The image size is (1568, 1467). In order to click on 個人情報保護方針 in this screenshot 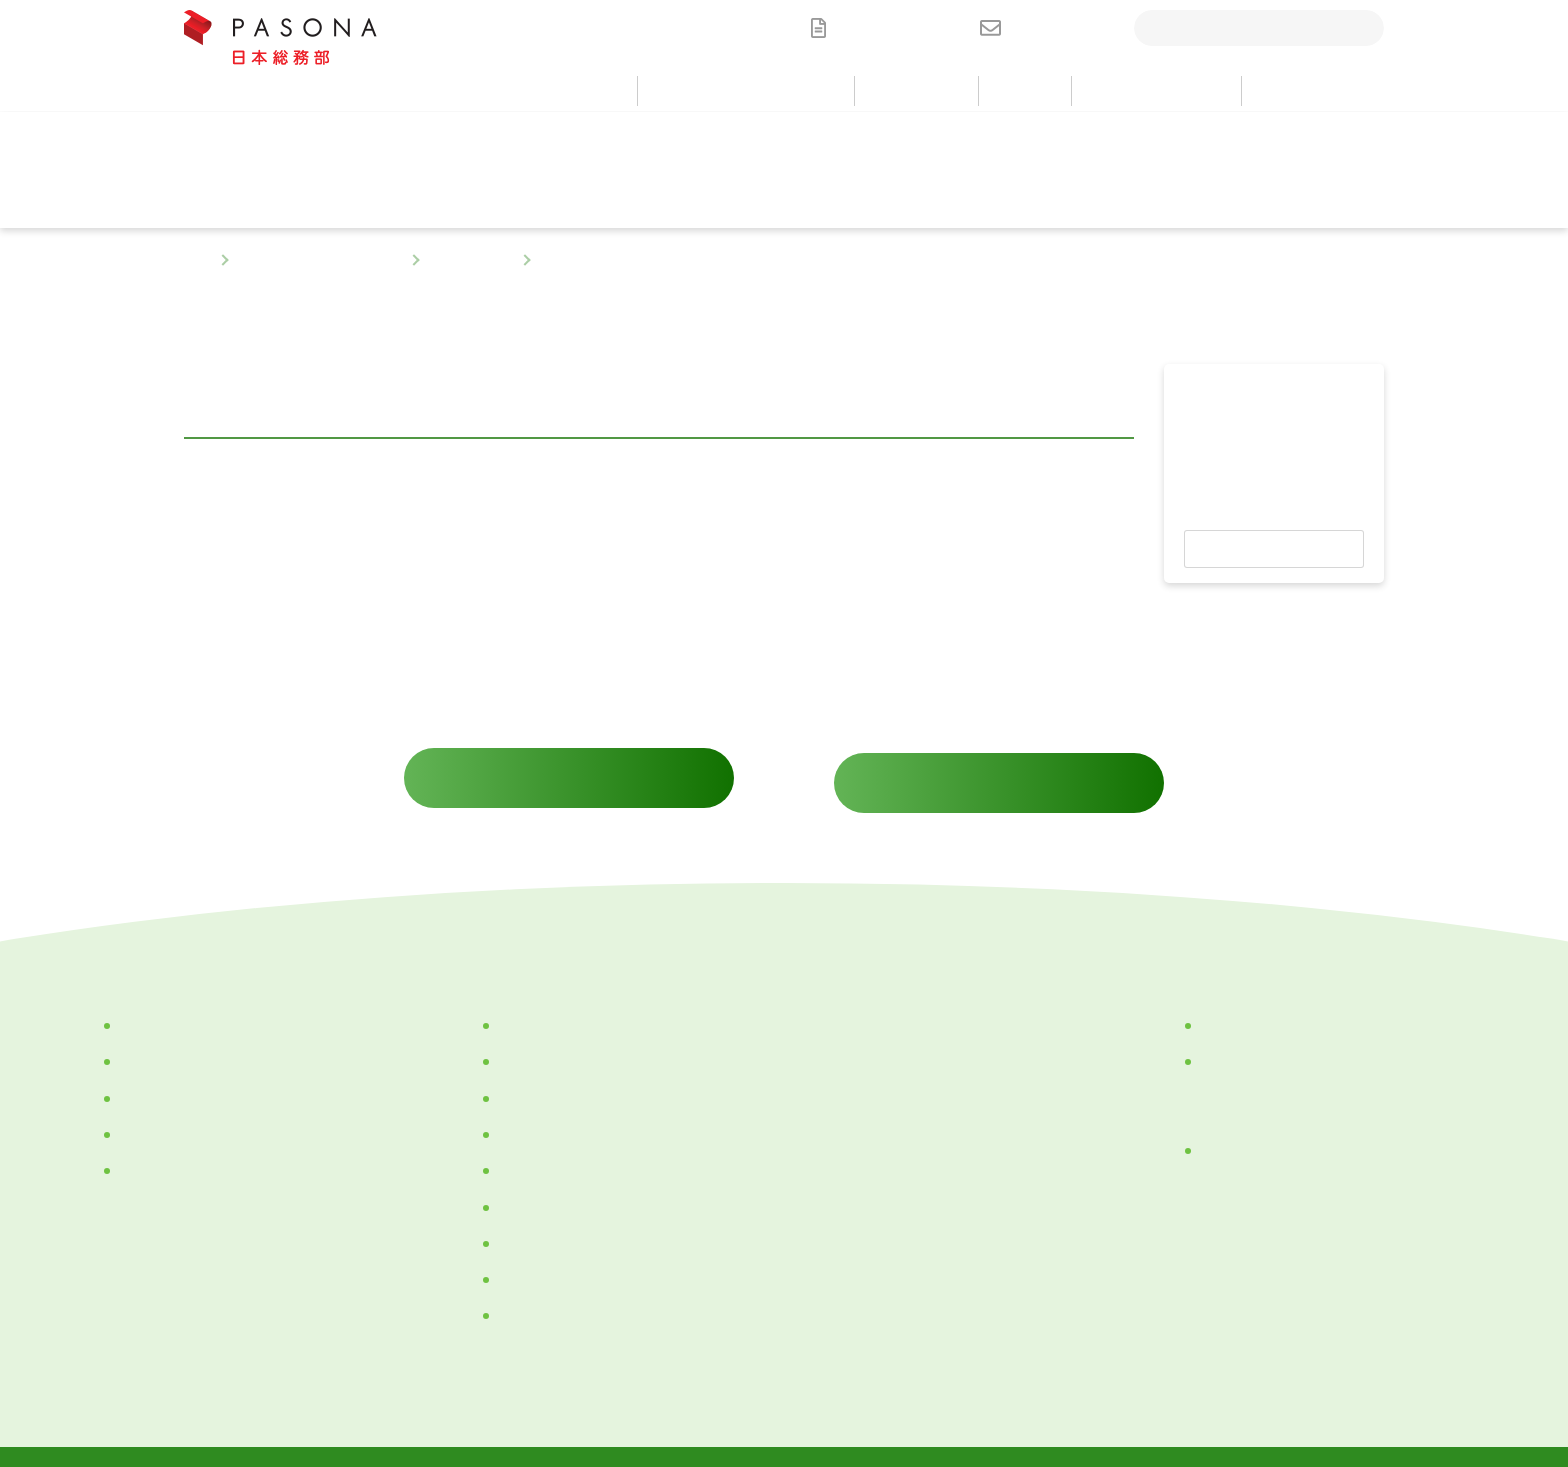, I will do `click(399, 1379)`.